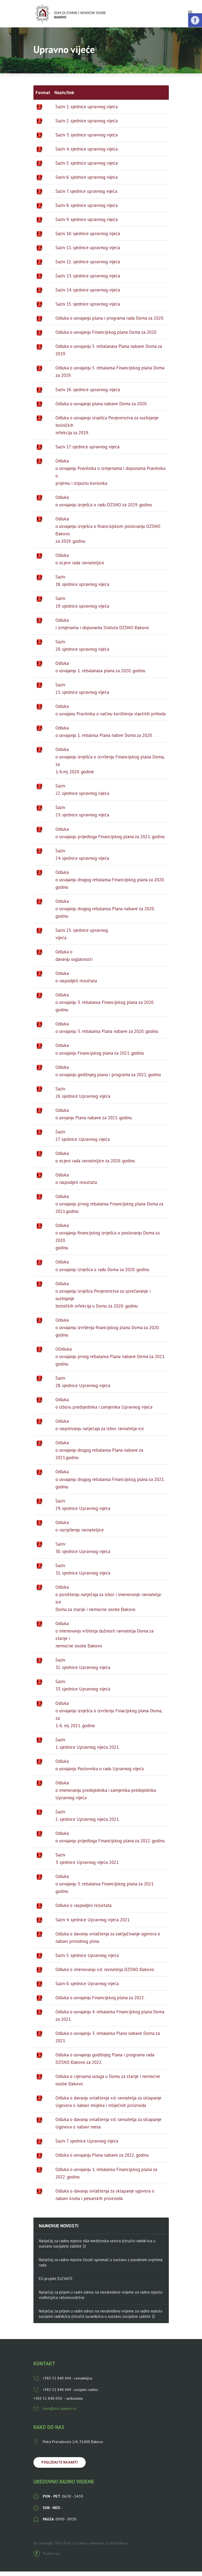  What do you see at coordinates (109, 322) in the screenshot?
I see `Odluka o usvajanju plana i programa rada Doma za 2020.` at bounding box center [109, 322].